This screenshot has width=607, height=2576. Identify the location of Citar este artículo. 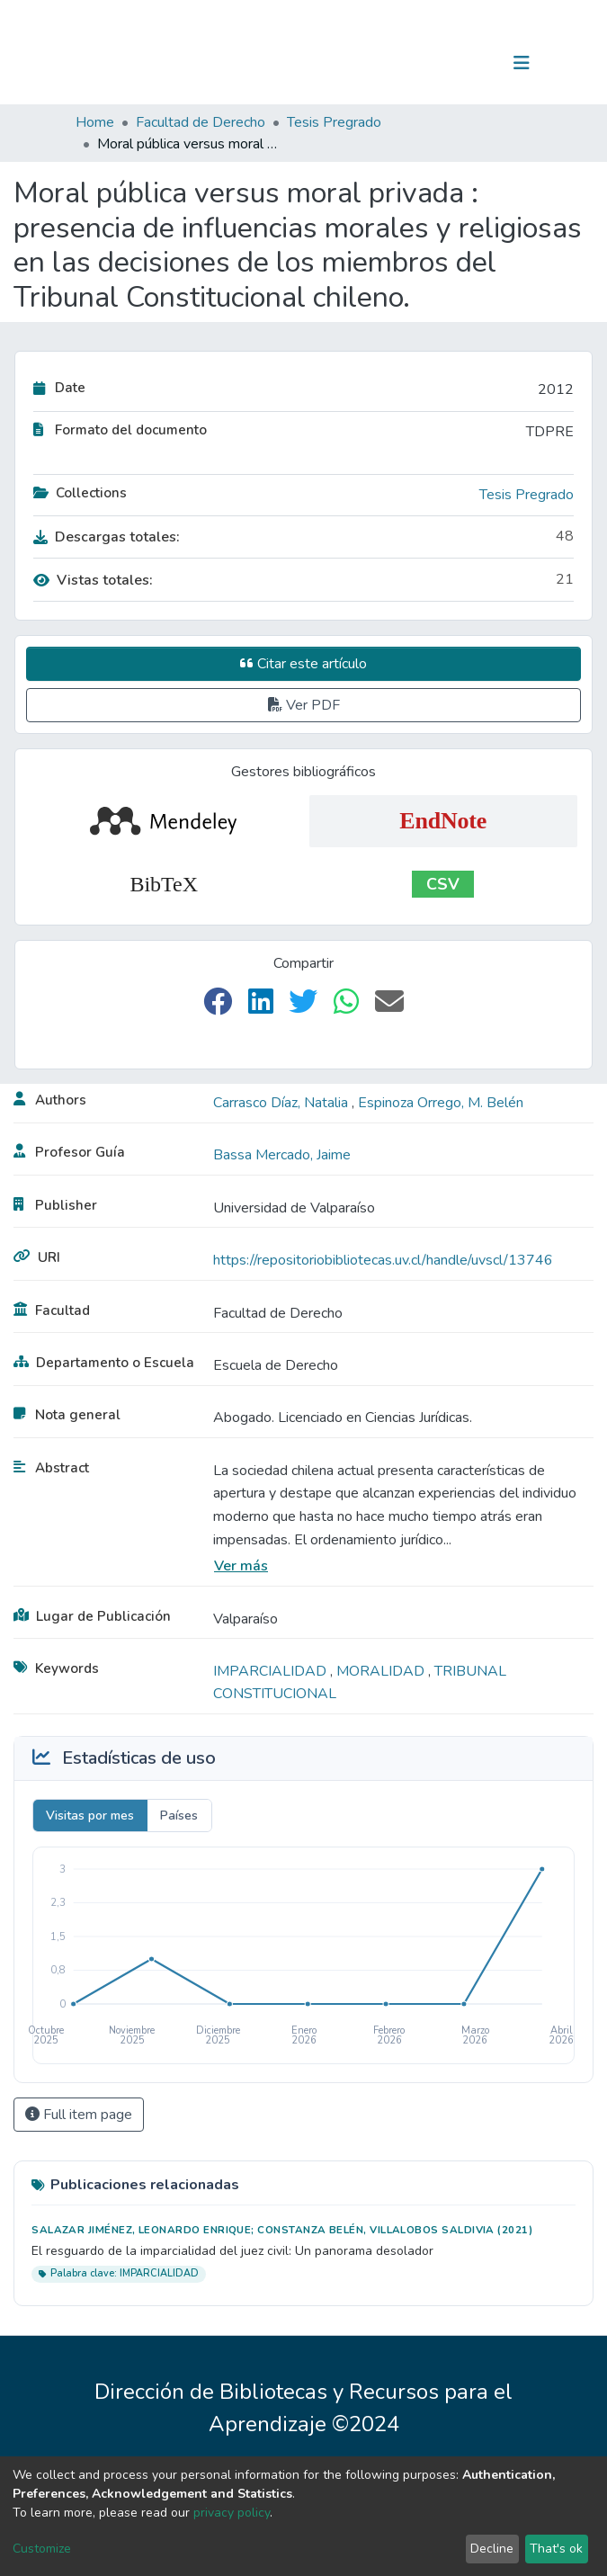
(303, 664).